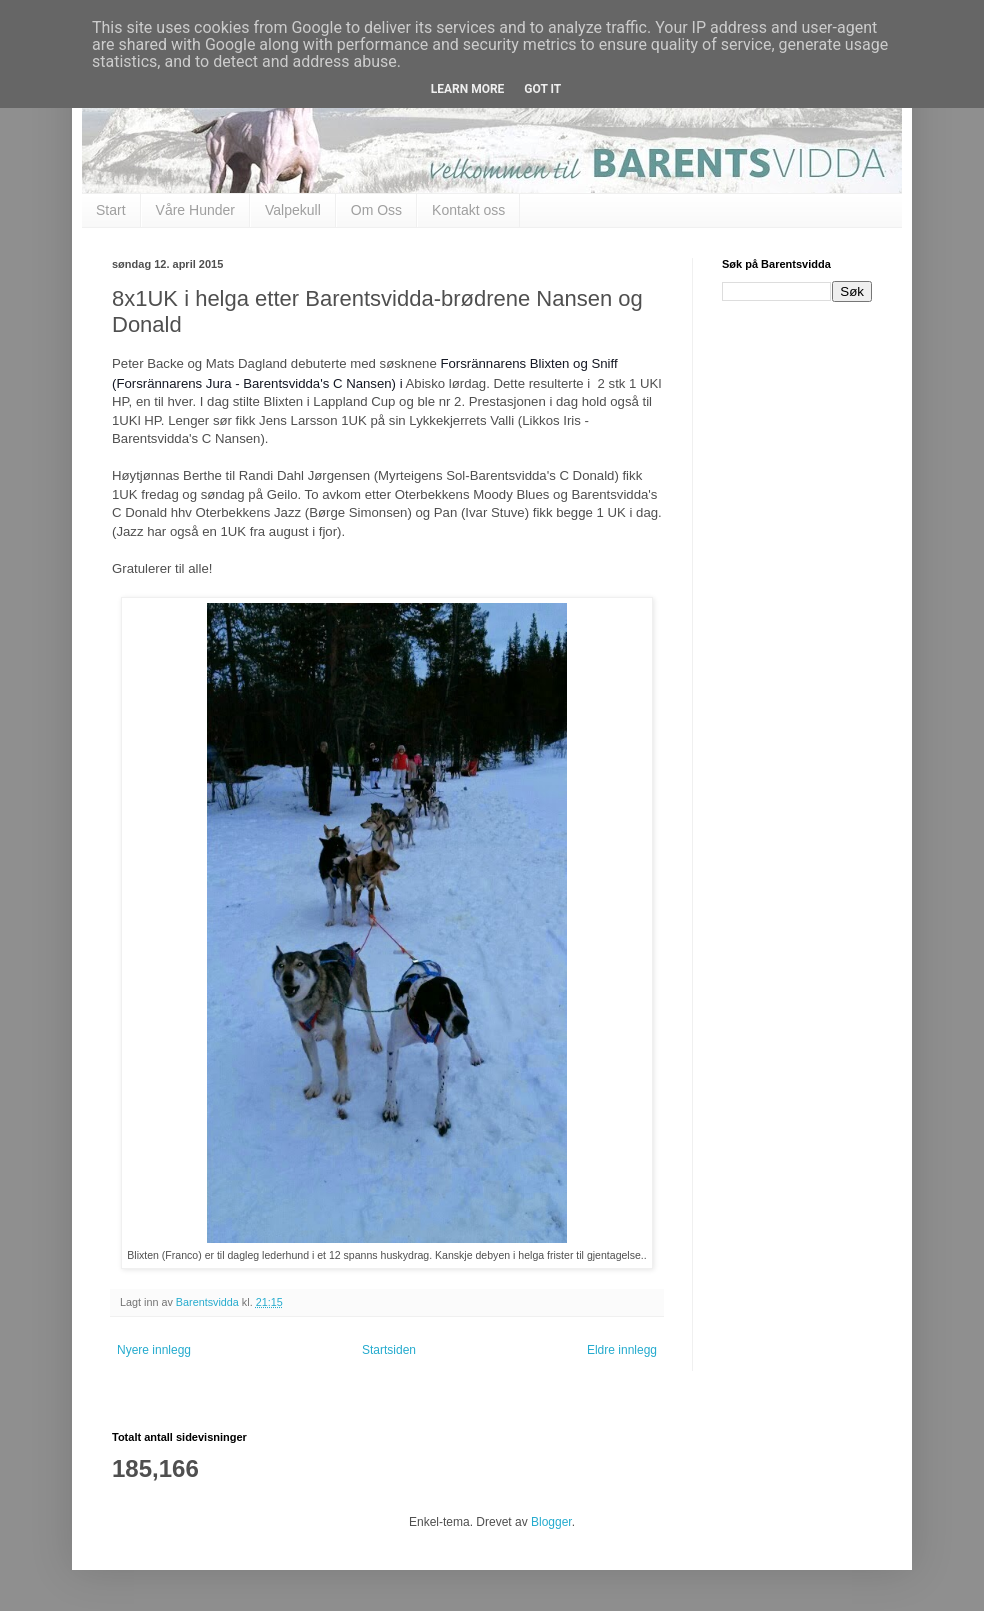 The height and width of the screenshot is (1611, 984). What do you see at coordinates (468, 210) in the screenshot?
I see `Kontakt oss` at bounding box center [468, 210].